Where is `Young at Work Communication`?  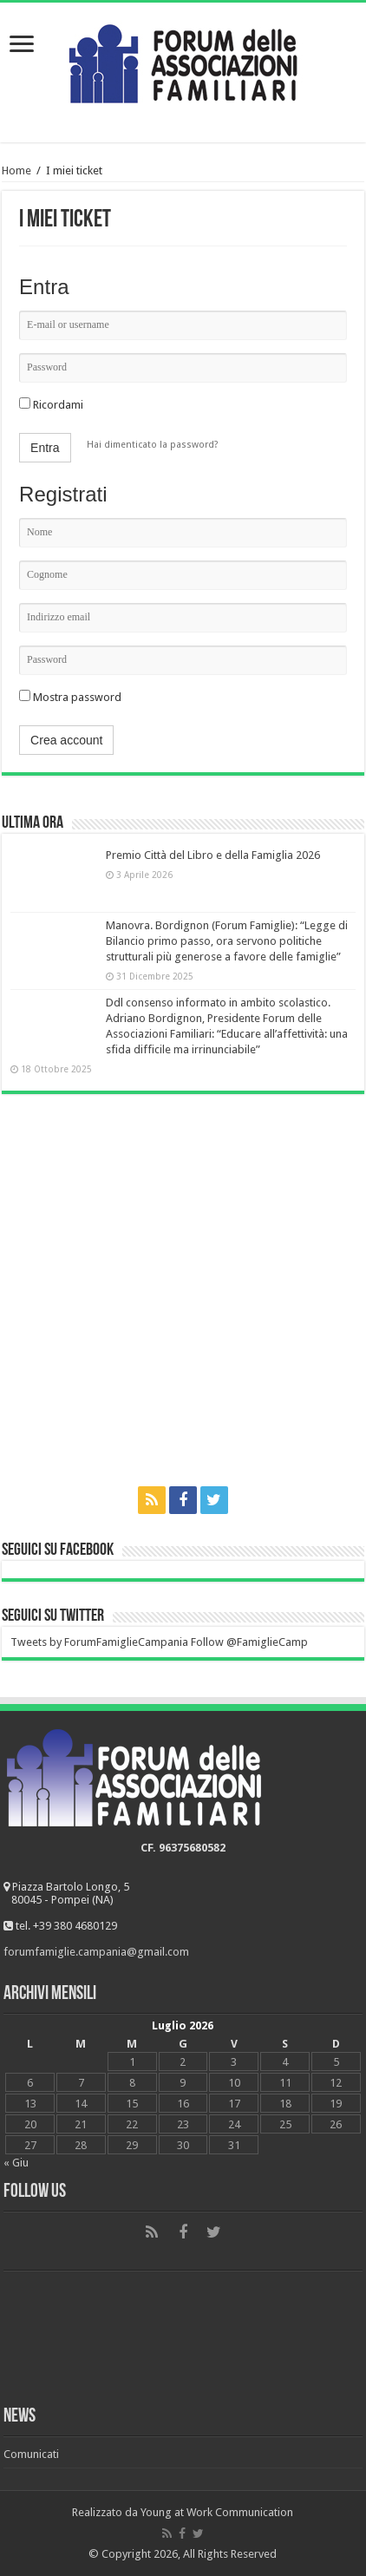 Young at Work Communication is located at coordinates (217, 2512).